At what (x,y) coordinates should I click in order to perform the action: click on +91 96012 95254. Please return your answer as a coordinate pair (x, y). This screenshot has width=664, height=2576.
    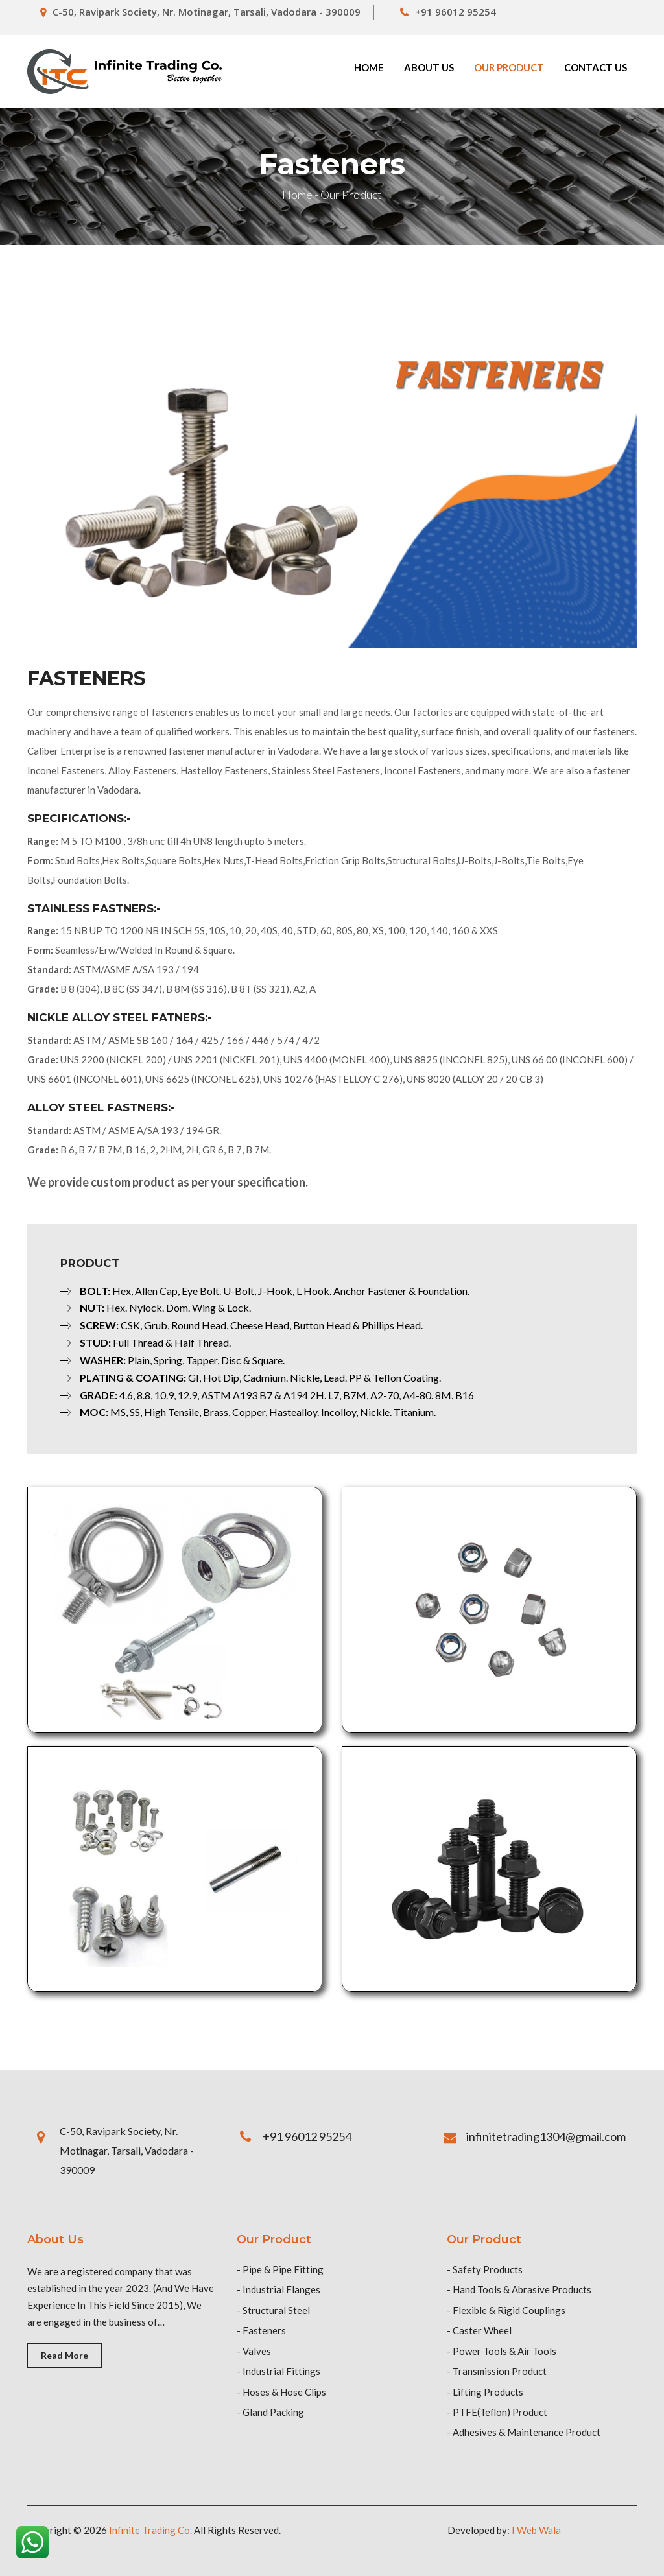
    Looking at the image, I should click on (455, 11).